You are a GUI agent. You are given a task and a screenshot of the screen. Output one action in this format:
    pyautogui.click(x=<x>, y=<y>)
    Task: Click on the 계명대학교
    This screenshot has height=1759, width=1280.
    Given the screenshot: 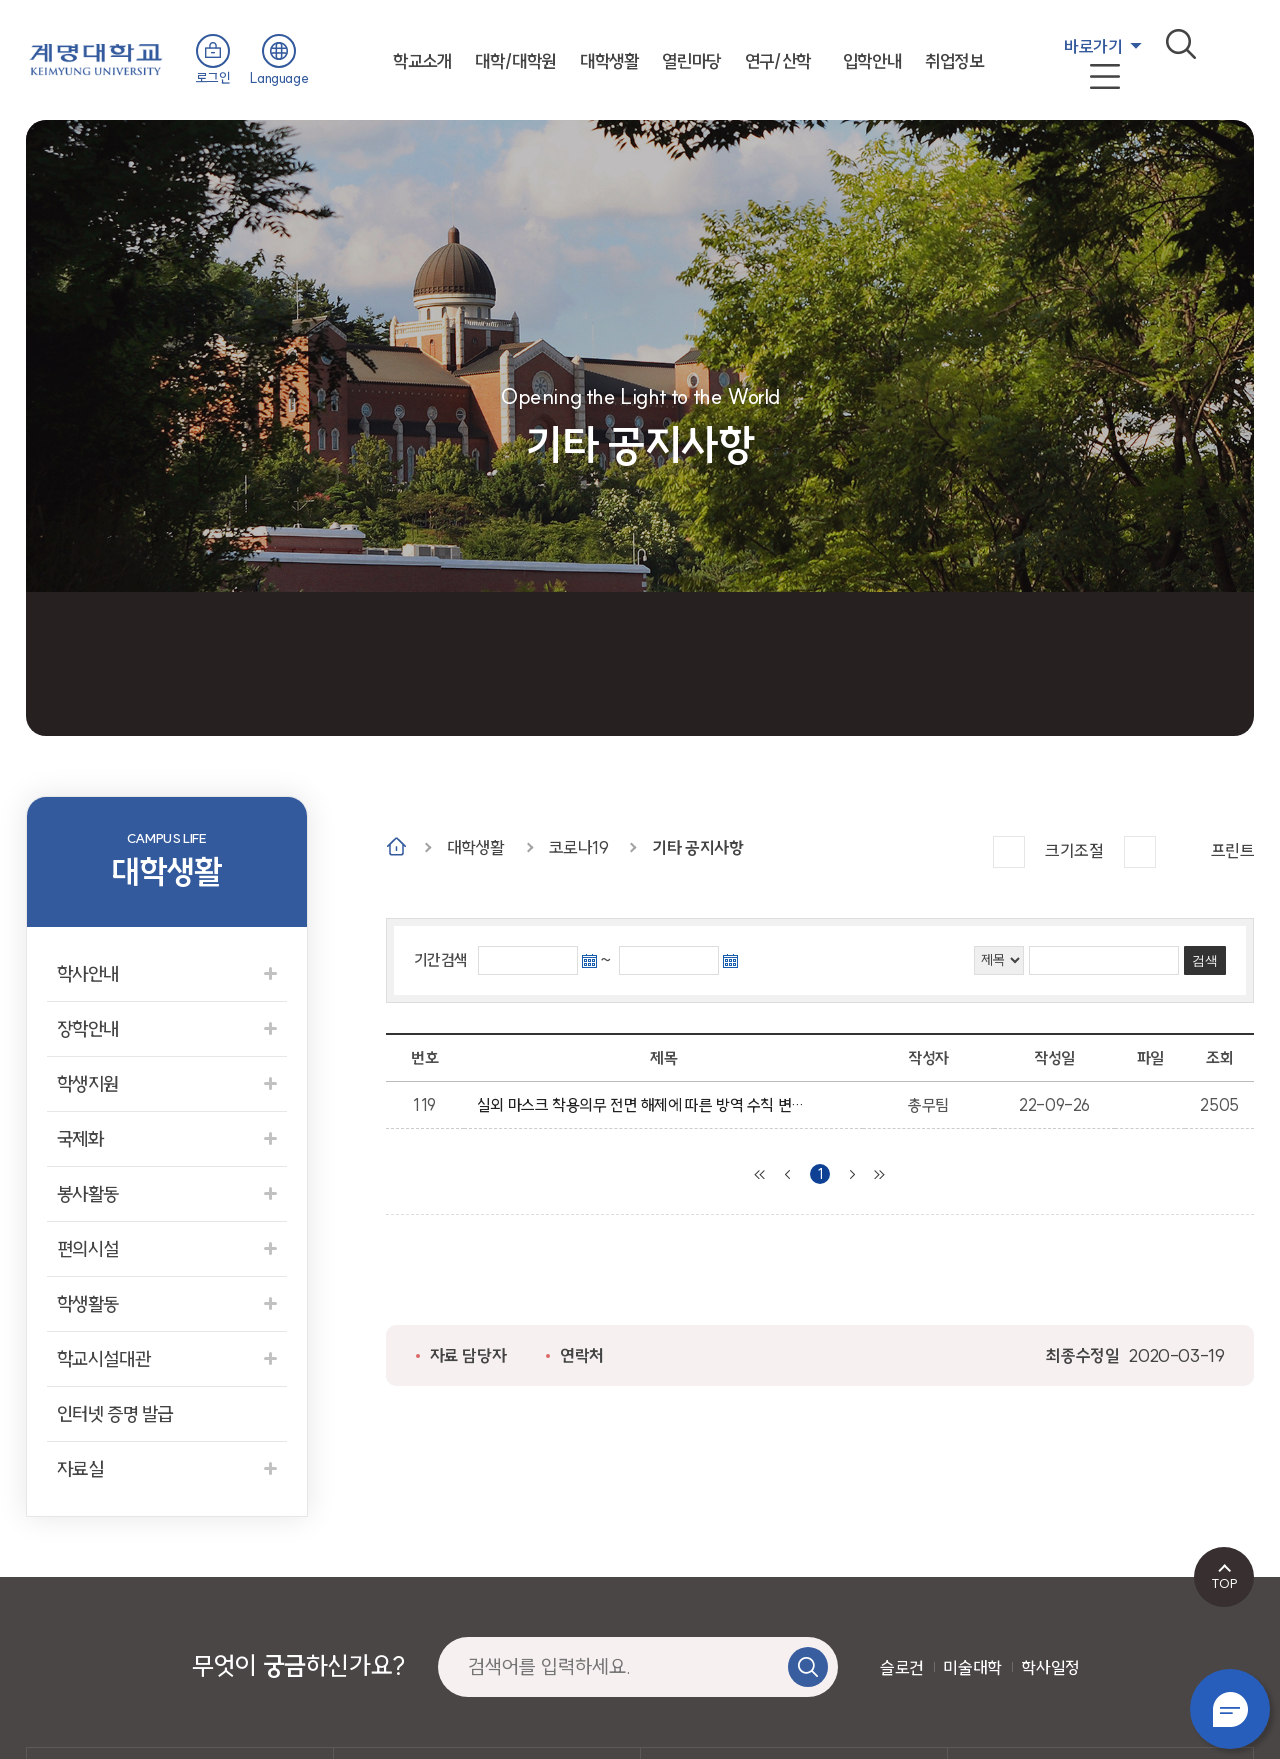 What is the action you would take?
    pyautogui.click(x=96, y=57)
    